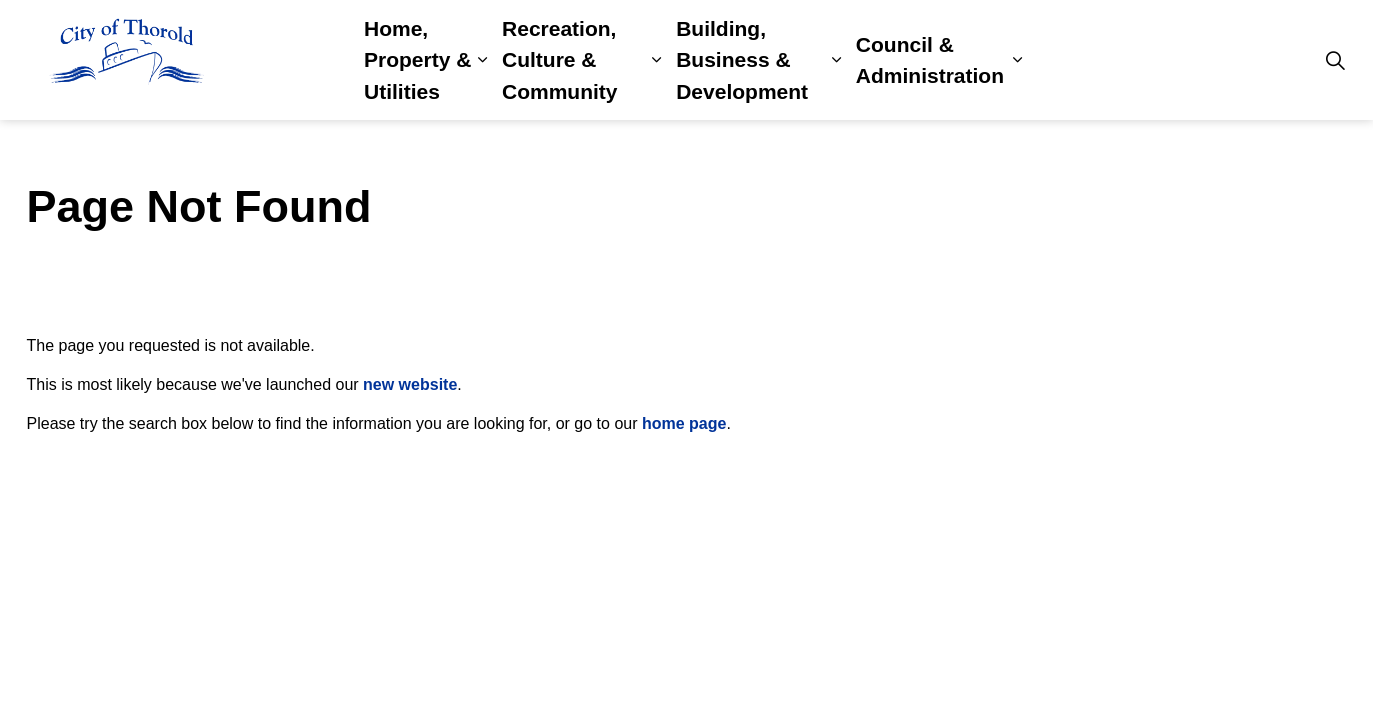 The width and height of the screenshot is (1373, 720). Describe the element at coordinates (410, 384) in the screenshot. I see `new website` at that location.